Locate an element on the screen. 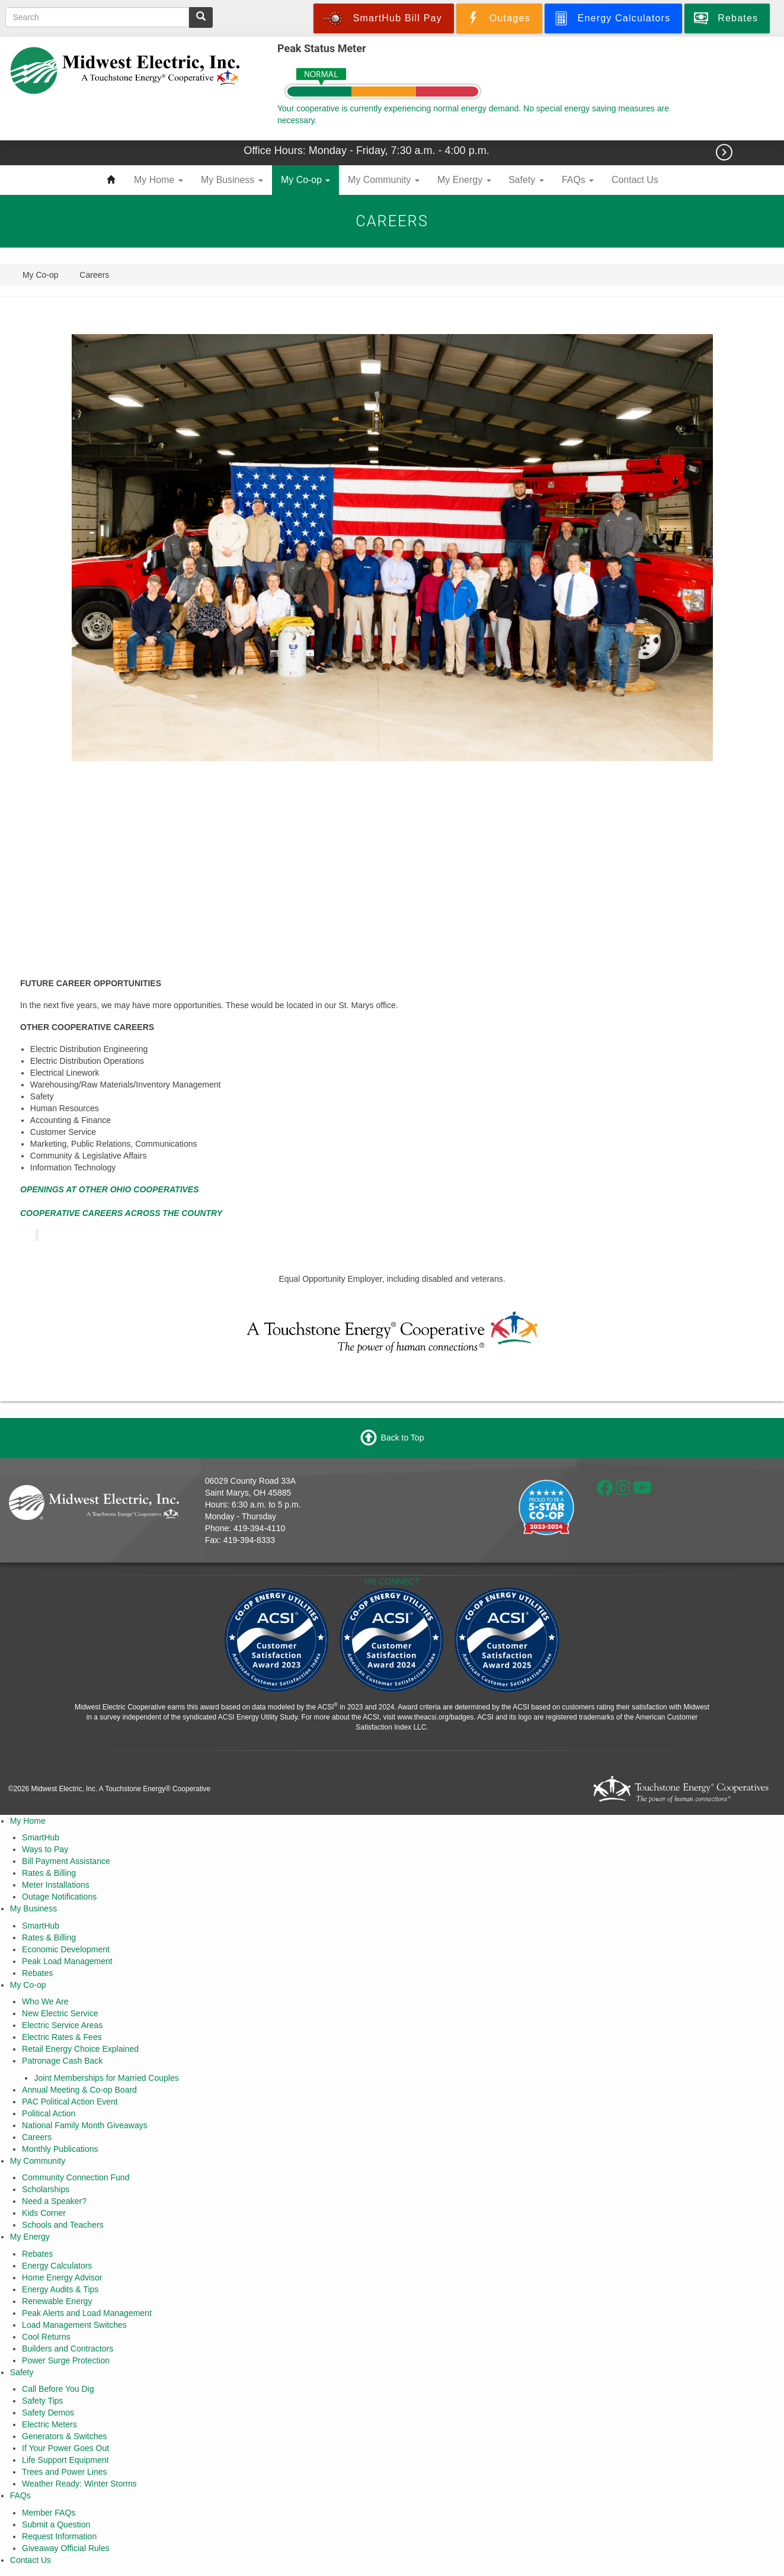  My Business is located at coordinates (232, 180).